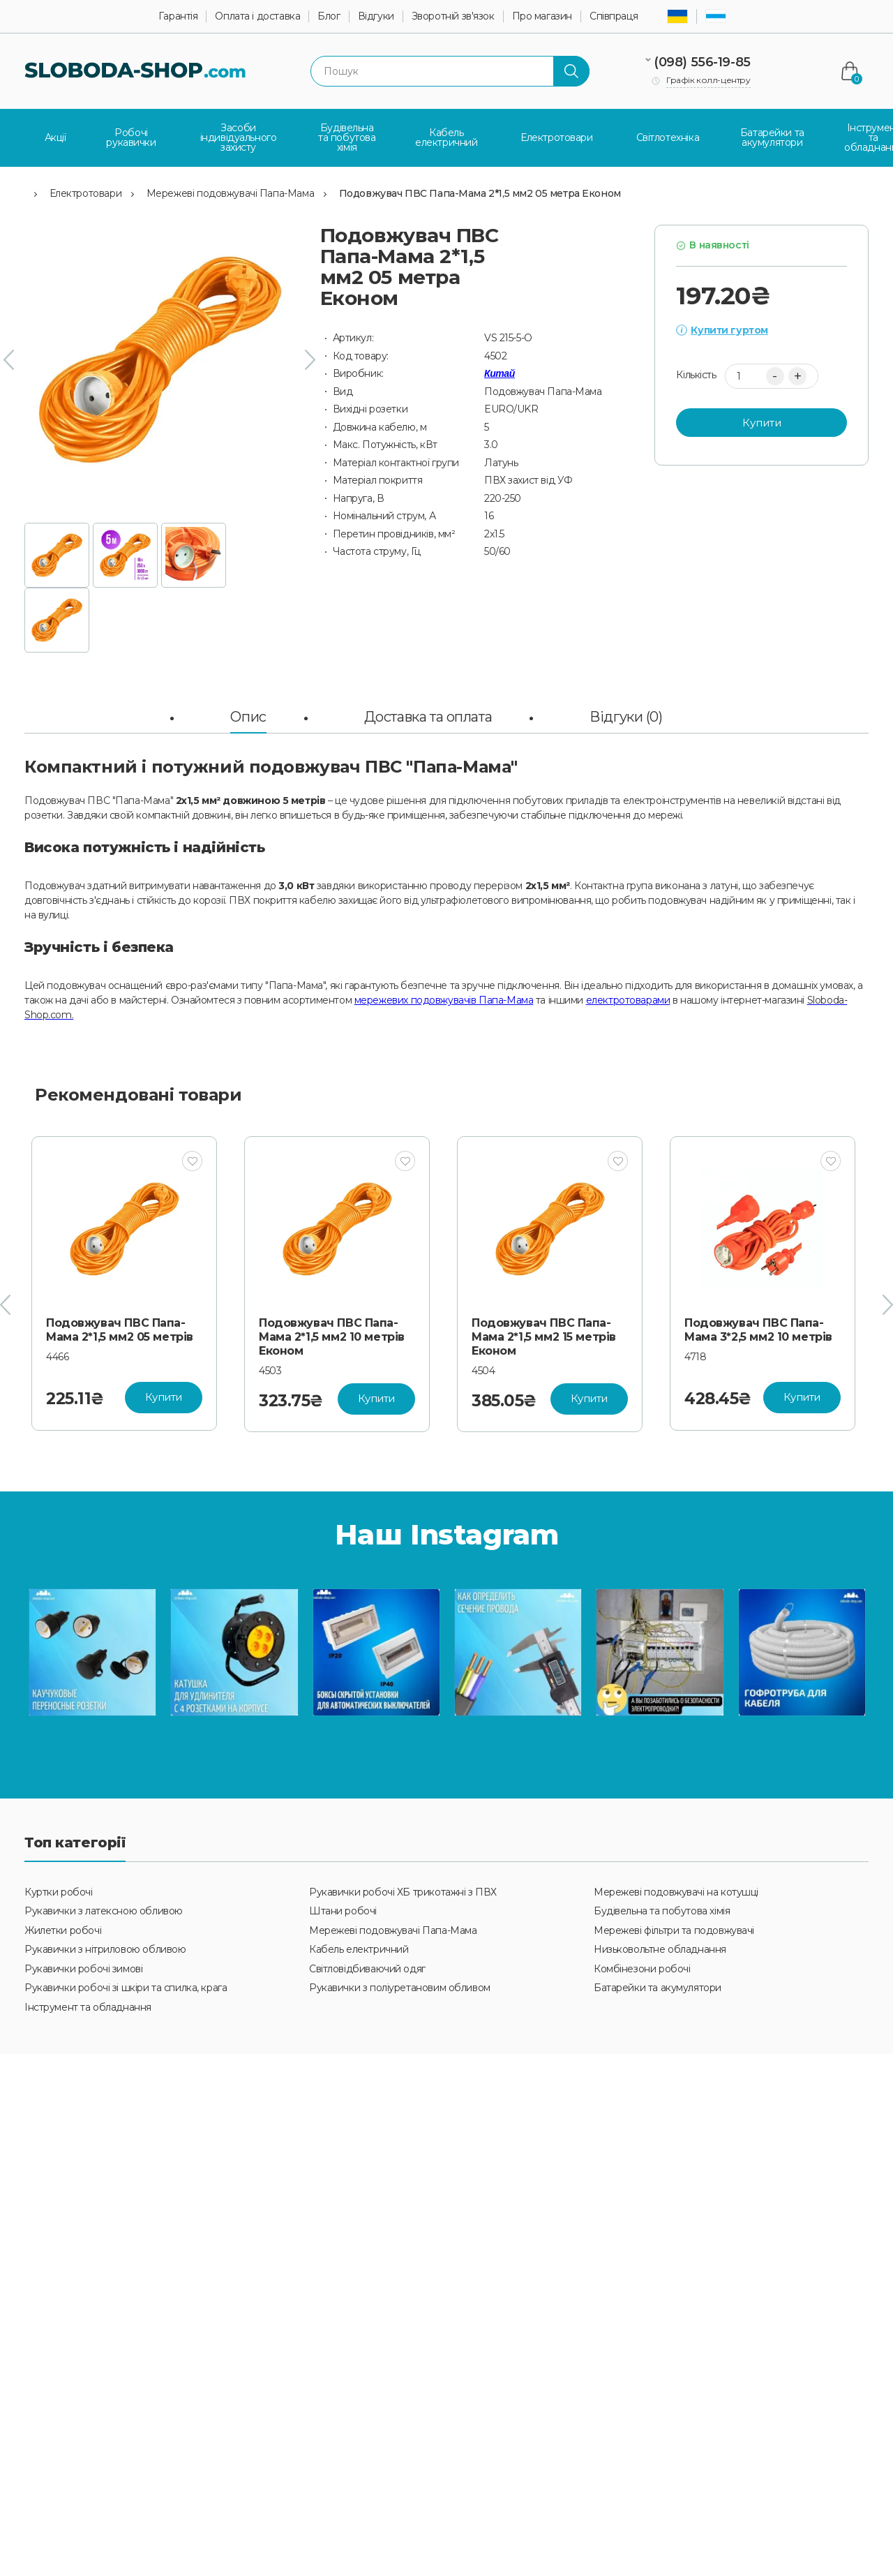  What do you see at coordinates (332, 1336) in the screenshot?
I see `Подовжувач ПВС Папа-Мама 2*1,5 мм2 10 метрів Економ` at bounding box center [332, 1336].